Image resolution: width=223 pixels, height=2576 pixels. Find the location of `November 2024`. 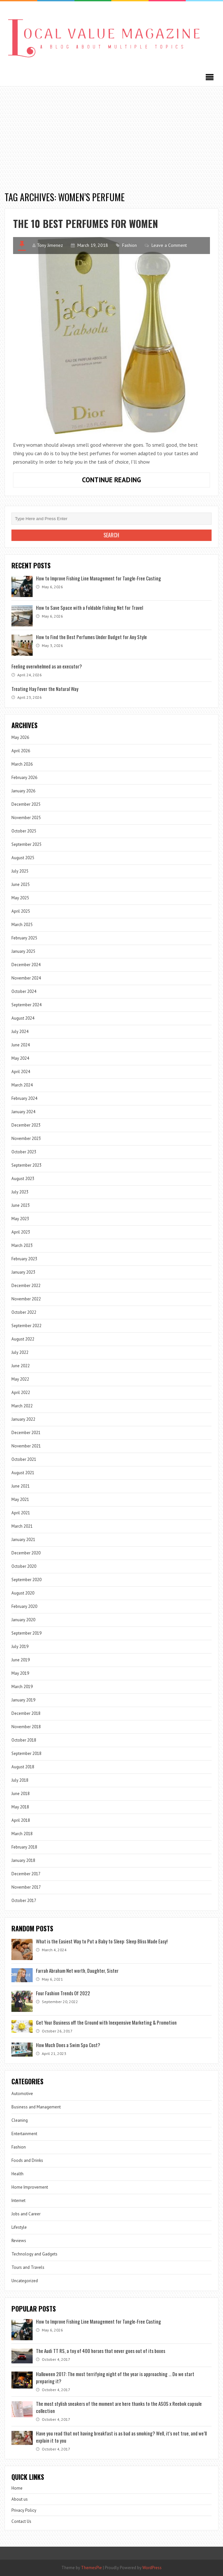

November 2024 is located at coordinates (26, 978).